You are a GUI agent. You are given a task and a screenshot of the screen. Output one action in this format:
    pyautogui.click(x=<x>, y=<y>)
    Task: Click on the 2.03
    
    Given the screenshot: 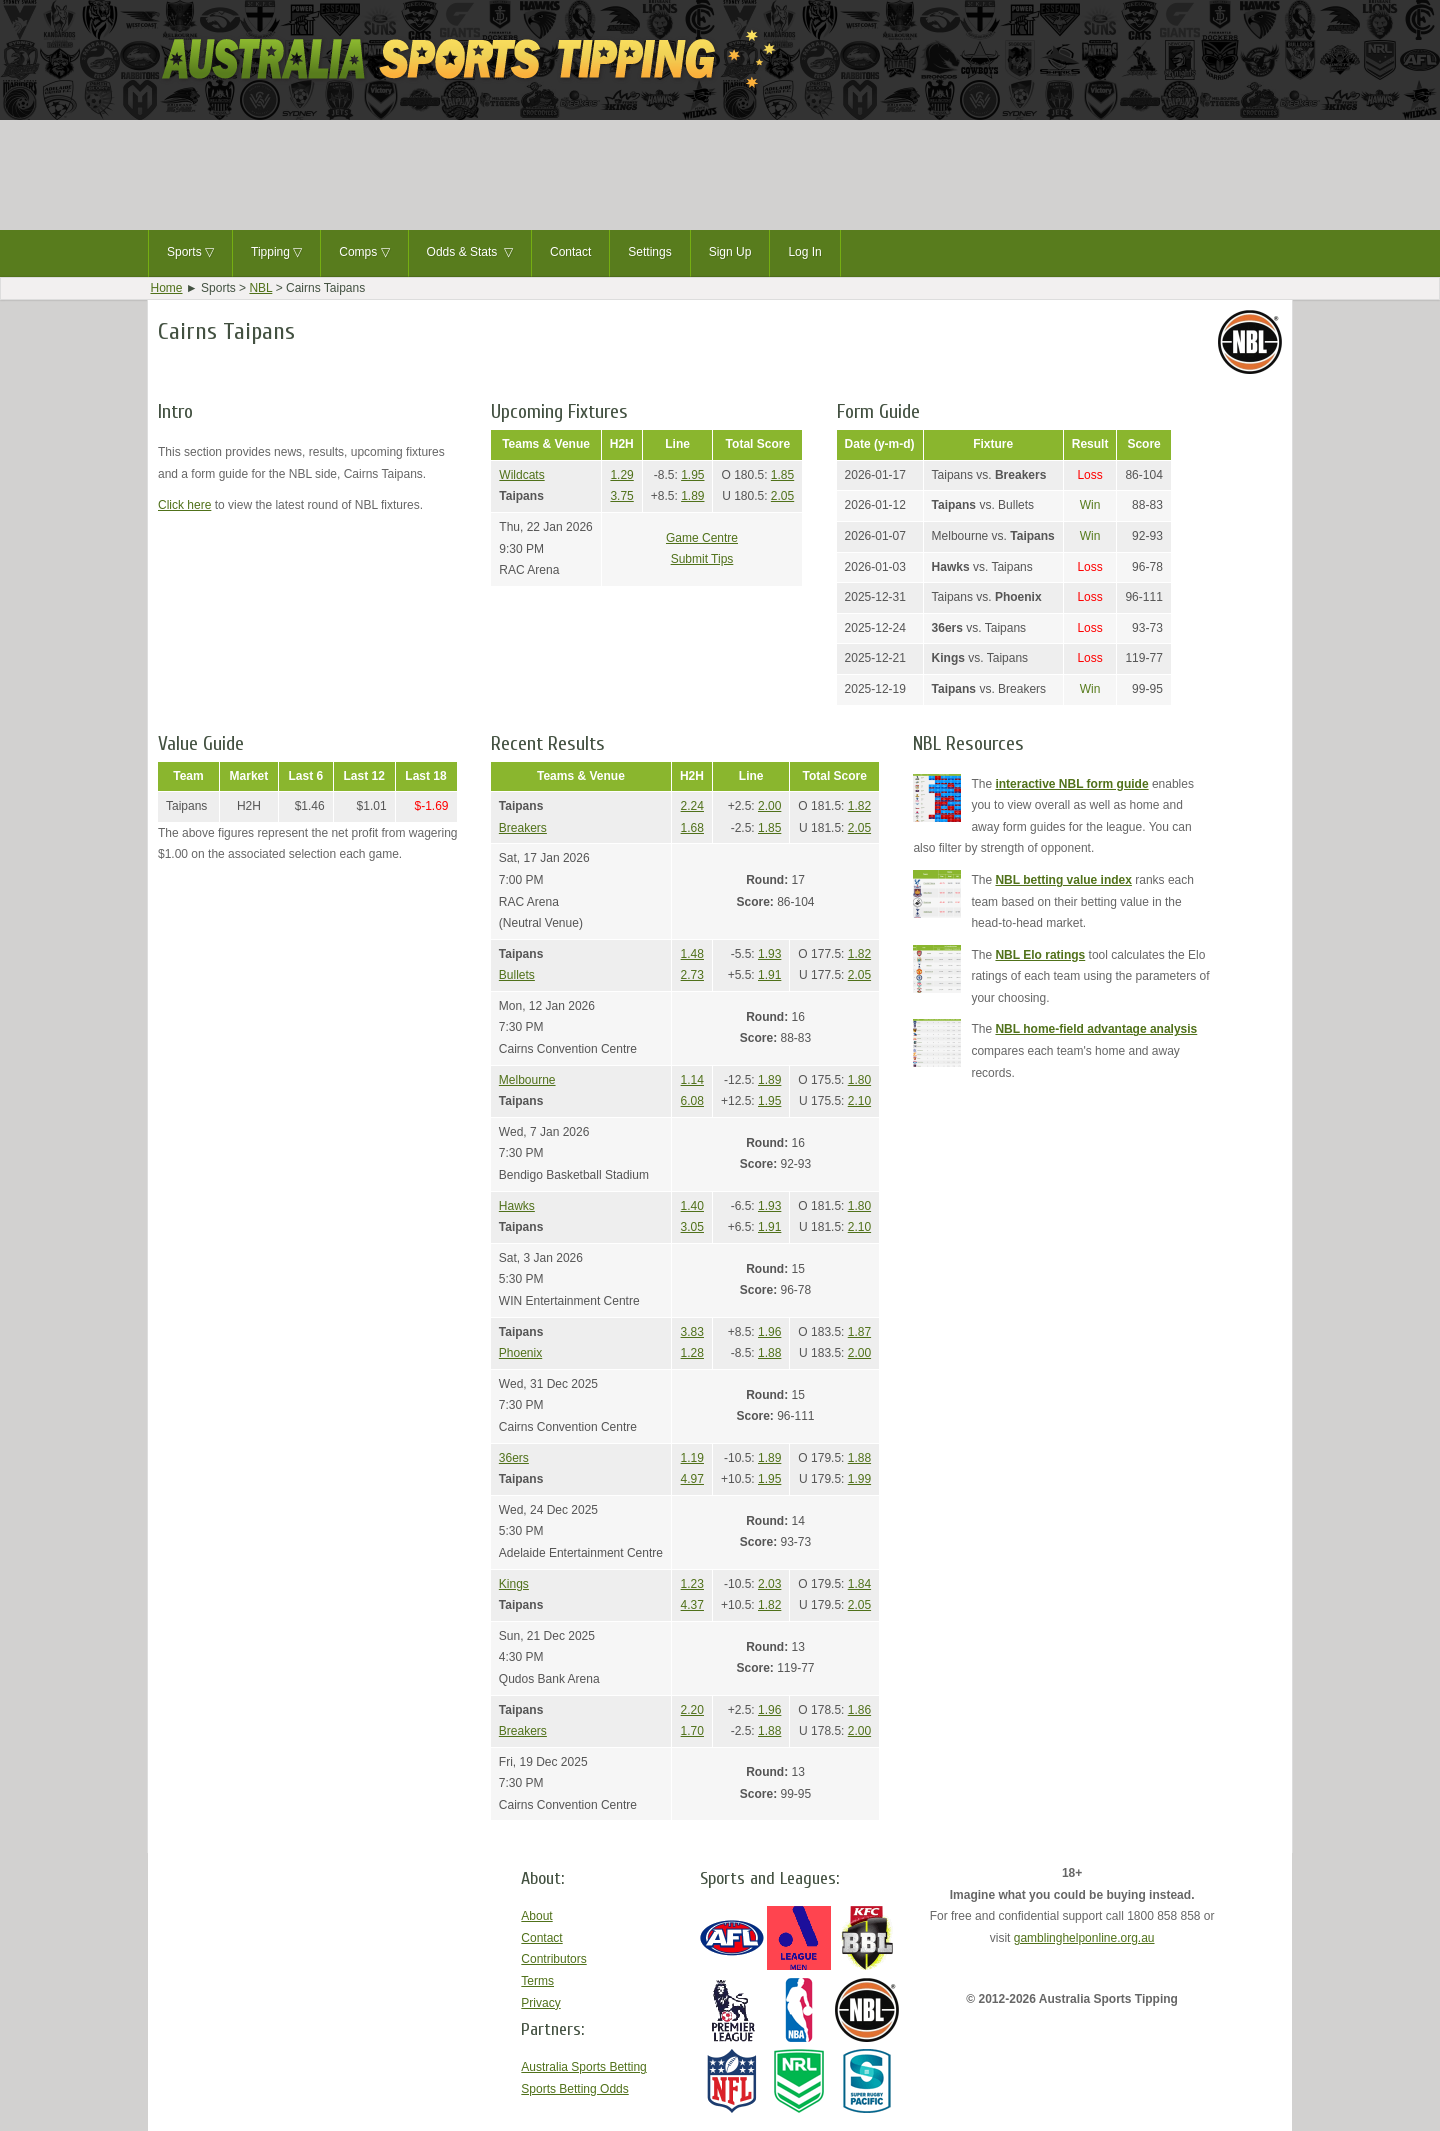 What is the action you would take?
    pyautogui.click(x=769, y=1584)
    